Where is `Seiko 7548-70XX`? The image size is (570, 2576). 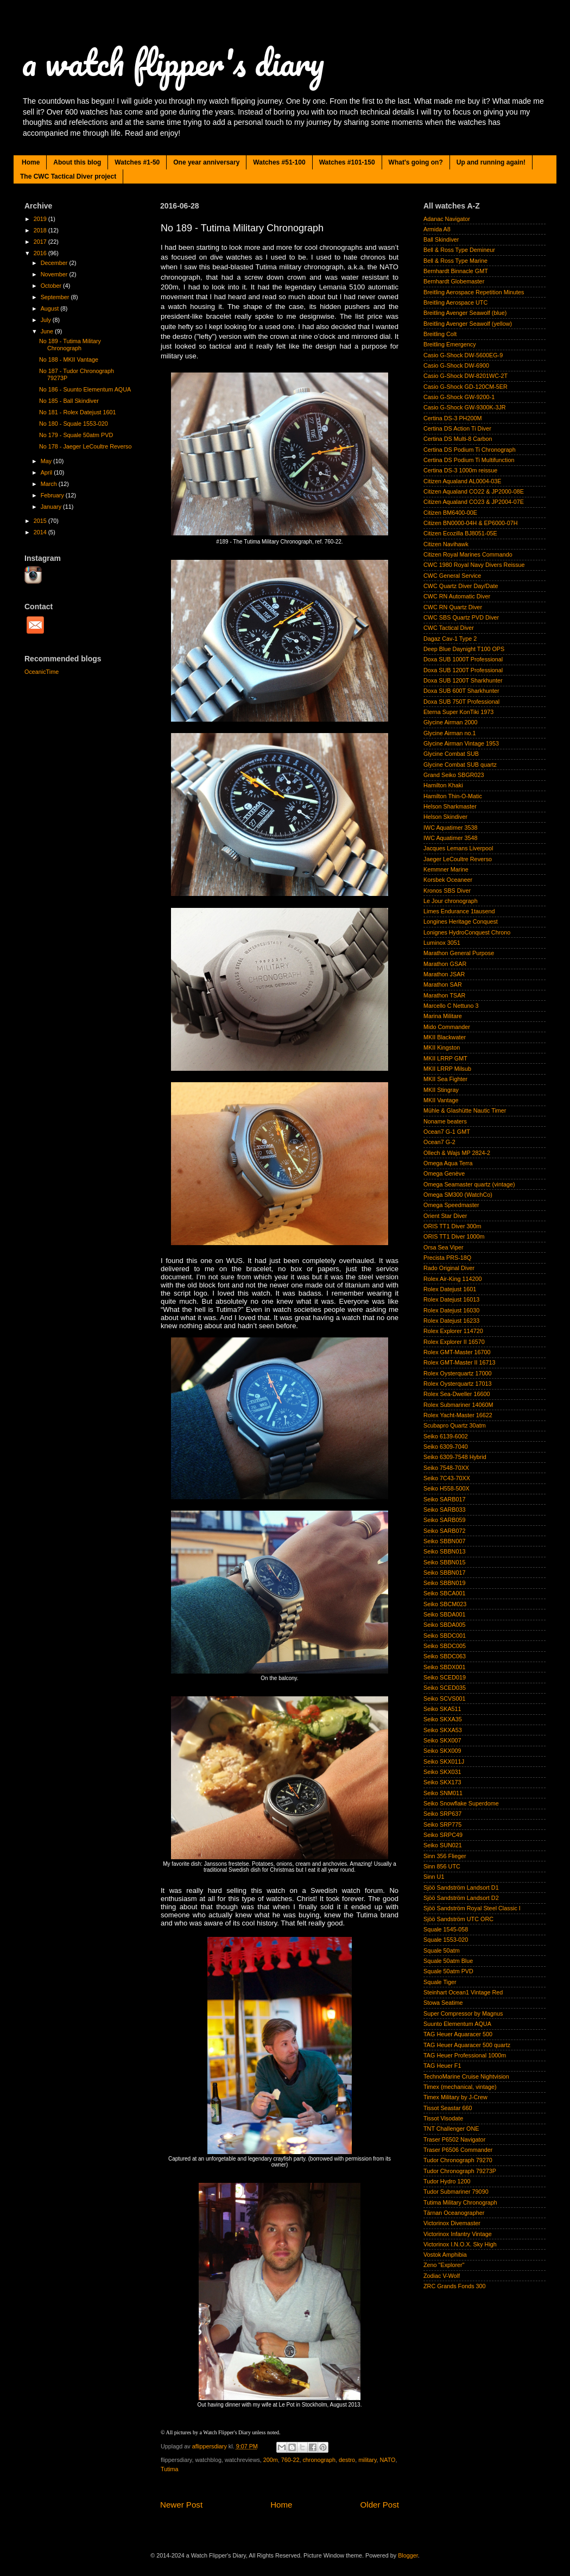
Seiko 7548-70XX is located at coordinates (446, 1467).